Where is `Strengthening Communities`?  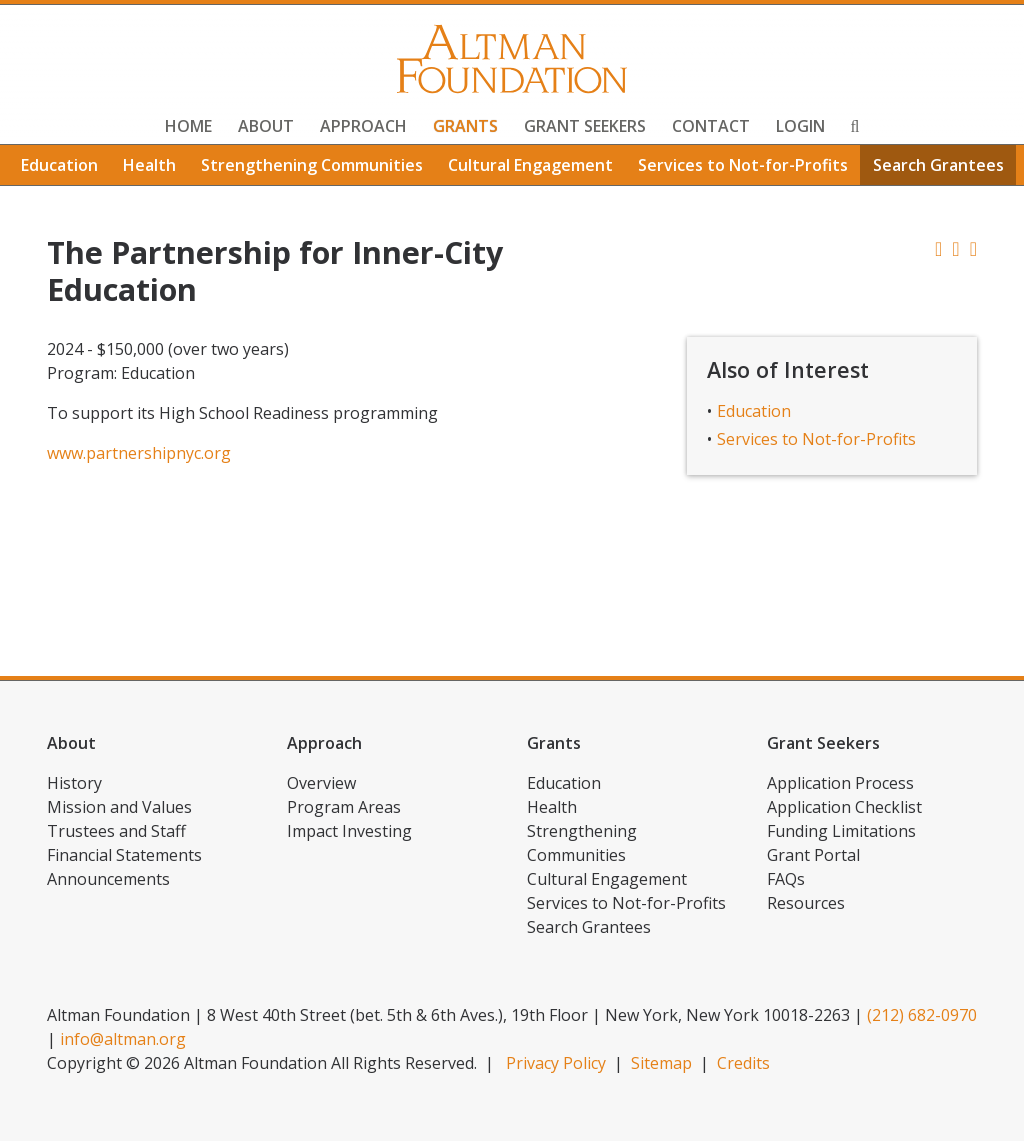
Strengthening Communities is located at coordinates (312, 165).